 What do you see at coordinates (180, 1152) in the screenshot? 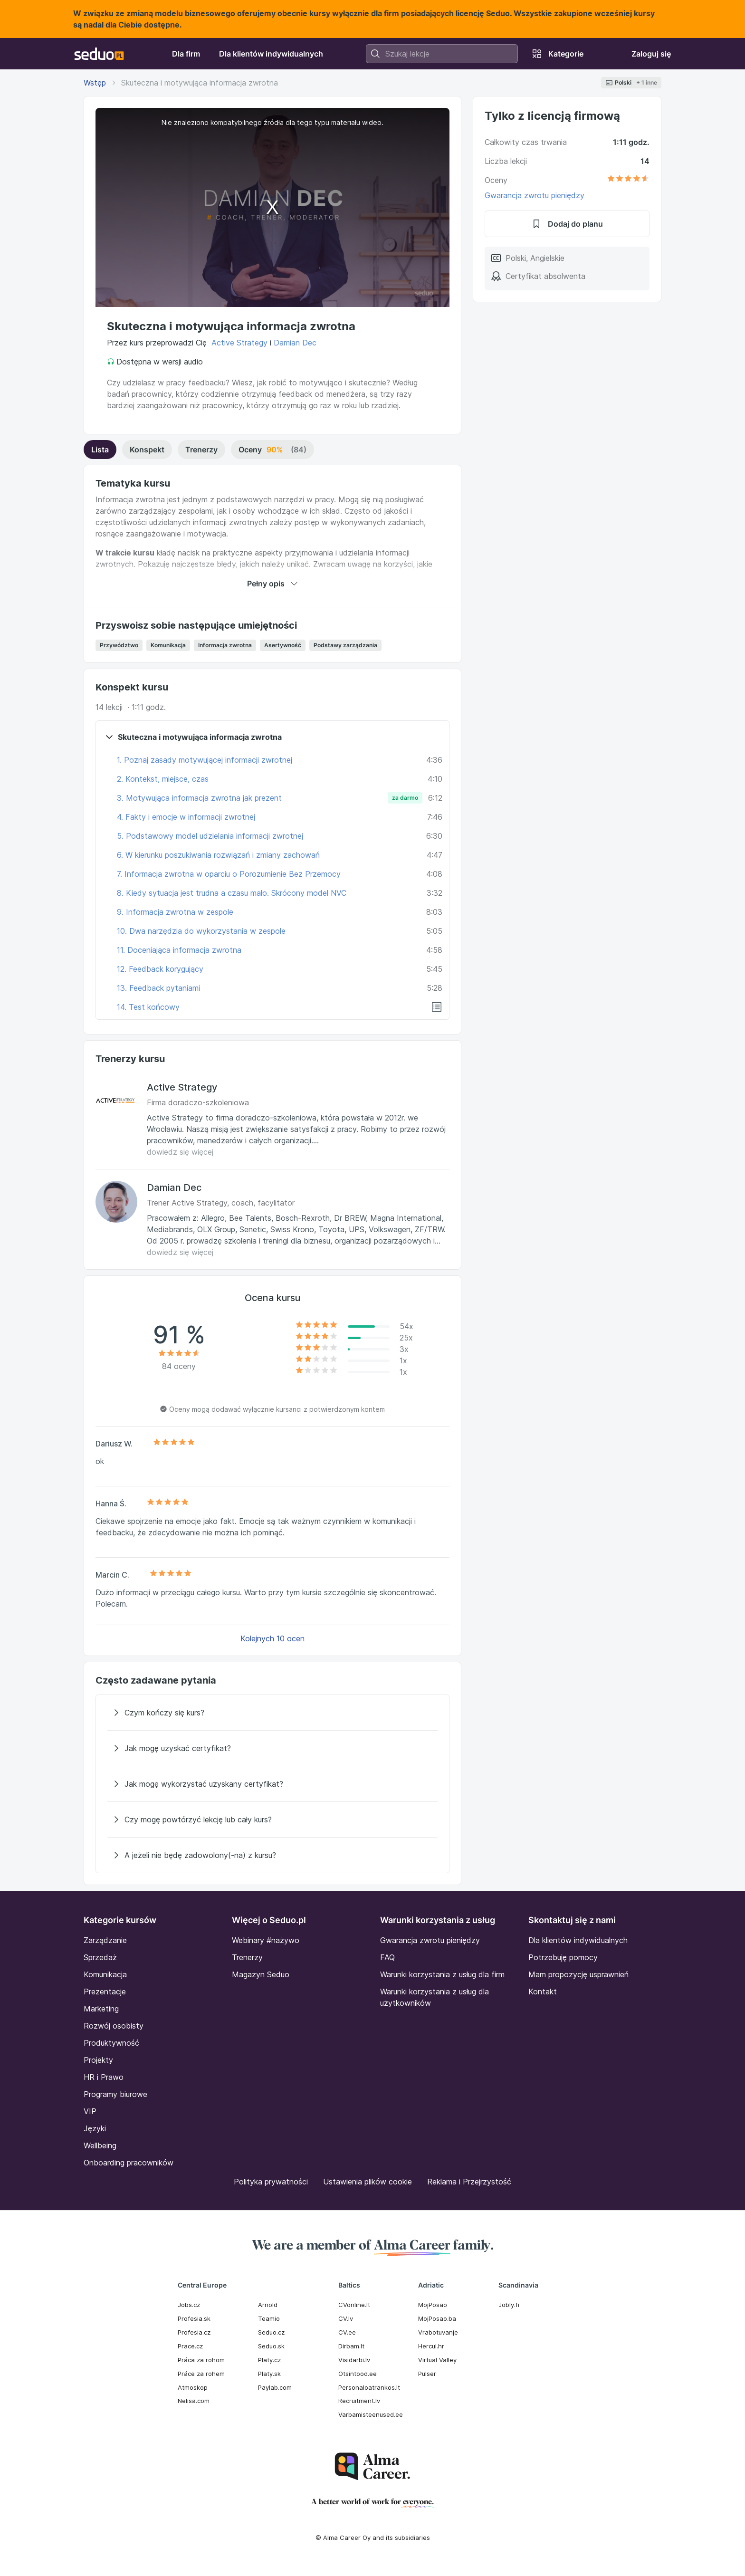
I see `dowiedz się więcej` at bounding box center [180, 1152].